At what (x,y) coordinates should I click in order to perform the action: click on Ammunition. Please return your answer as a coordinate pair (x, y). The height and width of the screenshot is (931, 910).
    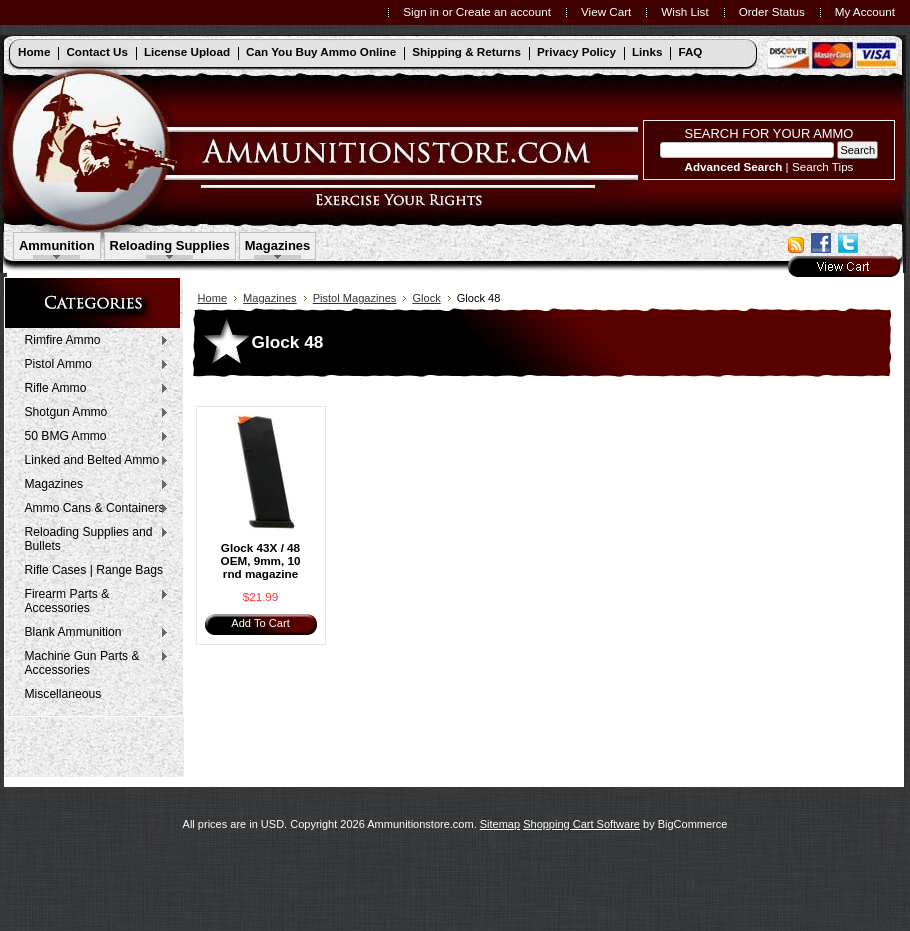
    Looking at the image, I should click on (57, 245).